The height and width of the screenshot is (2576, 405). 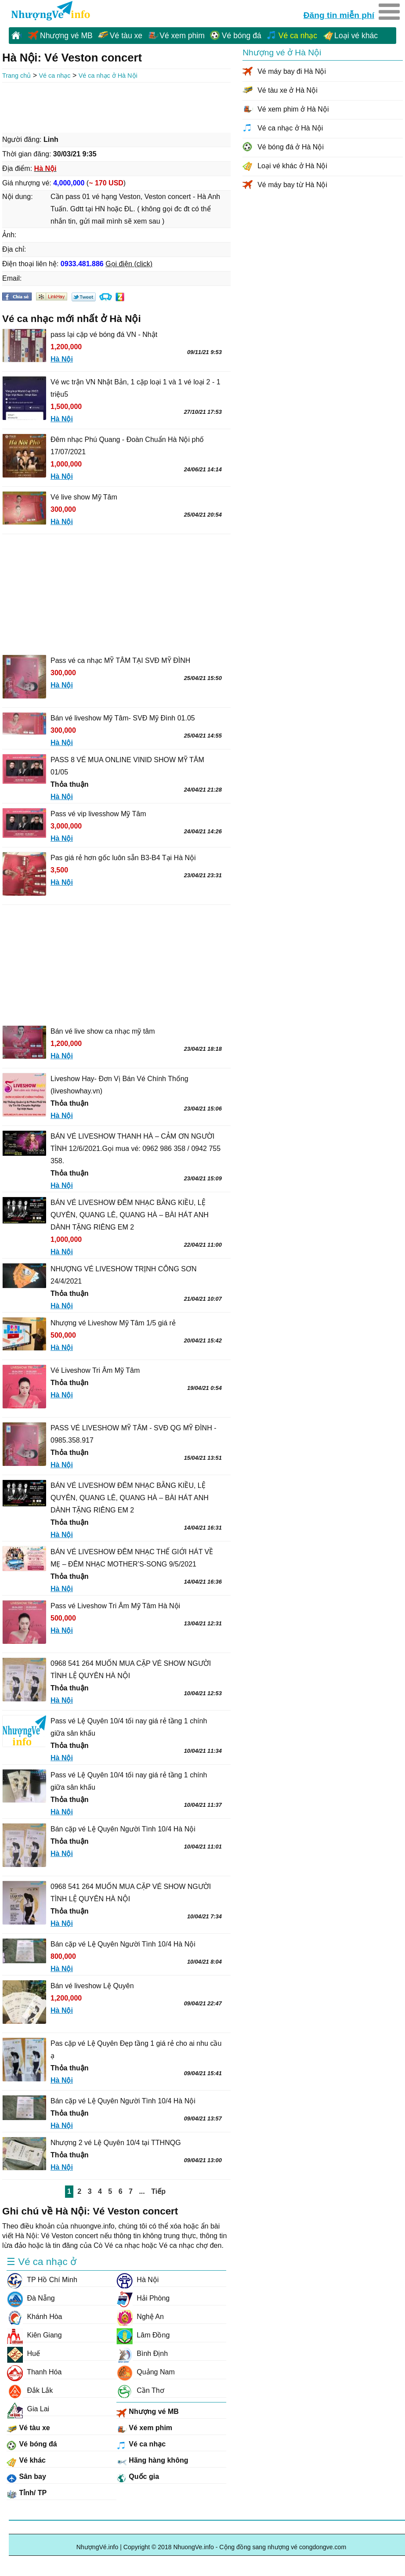 I want to click on Vé tàu xe, so click(x=126, y=35).